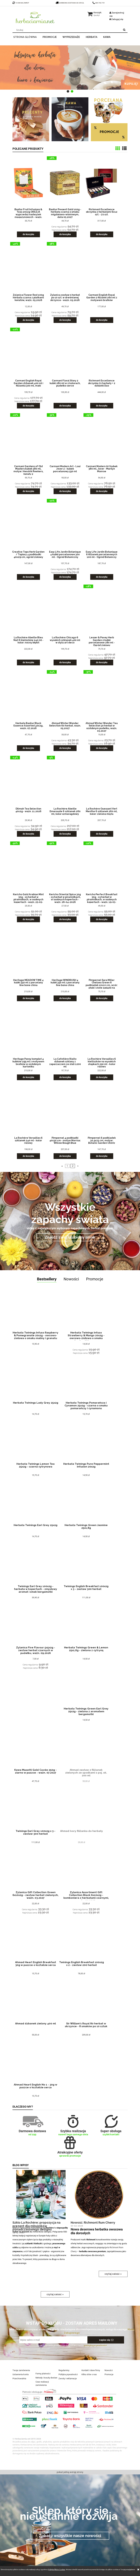  I want to click on [Do koszyka Pimpernel 6 podkladek 30,5x23 cm, motyw: Botanic Garden Chintz], so click(101, 1156).